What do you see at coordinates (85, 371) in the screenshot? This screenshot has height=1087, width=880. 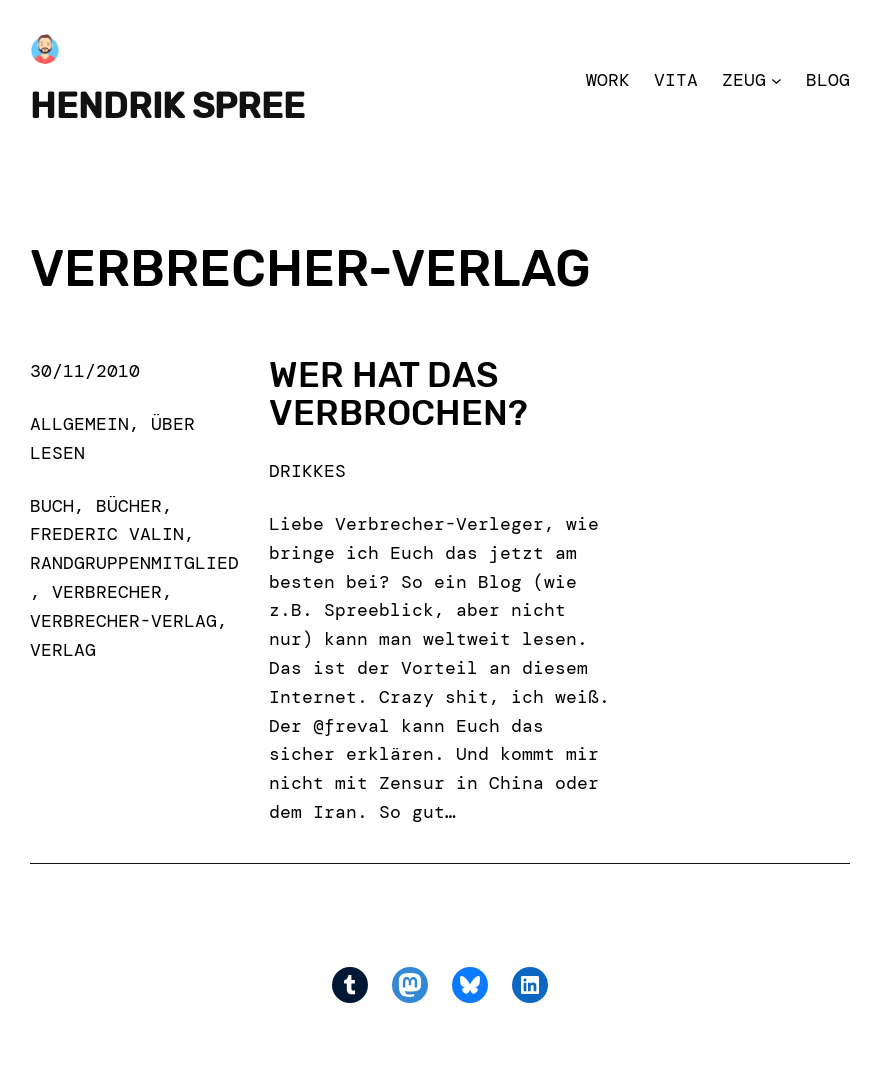 I see `30/11/2010` at bounding box center [85, 371].